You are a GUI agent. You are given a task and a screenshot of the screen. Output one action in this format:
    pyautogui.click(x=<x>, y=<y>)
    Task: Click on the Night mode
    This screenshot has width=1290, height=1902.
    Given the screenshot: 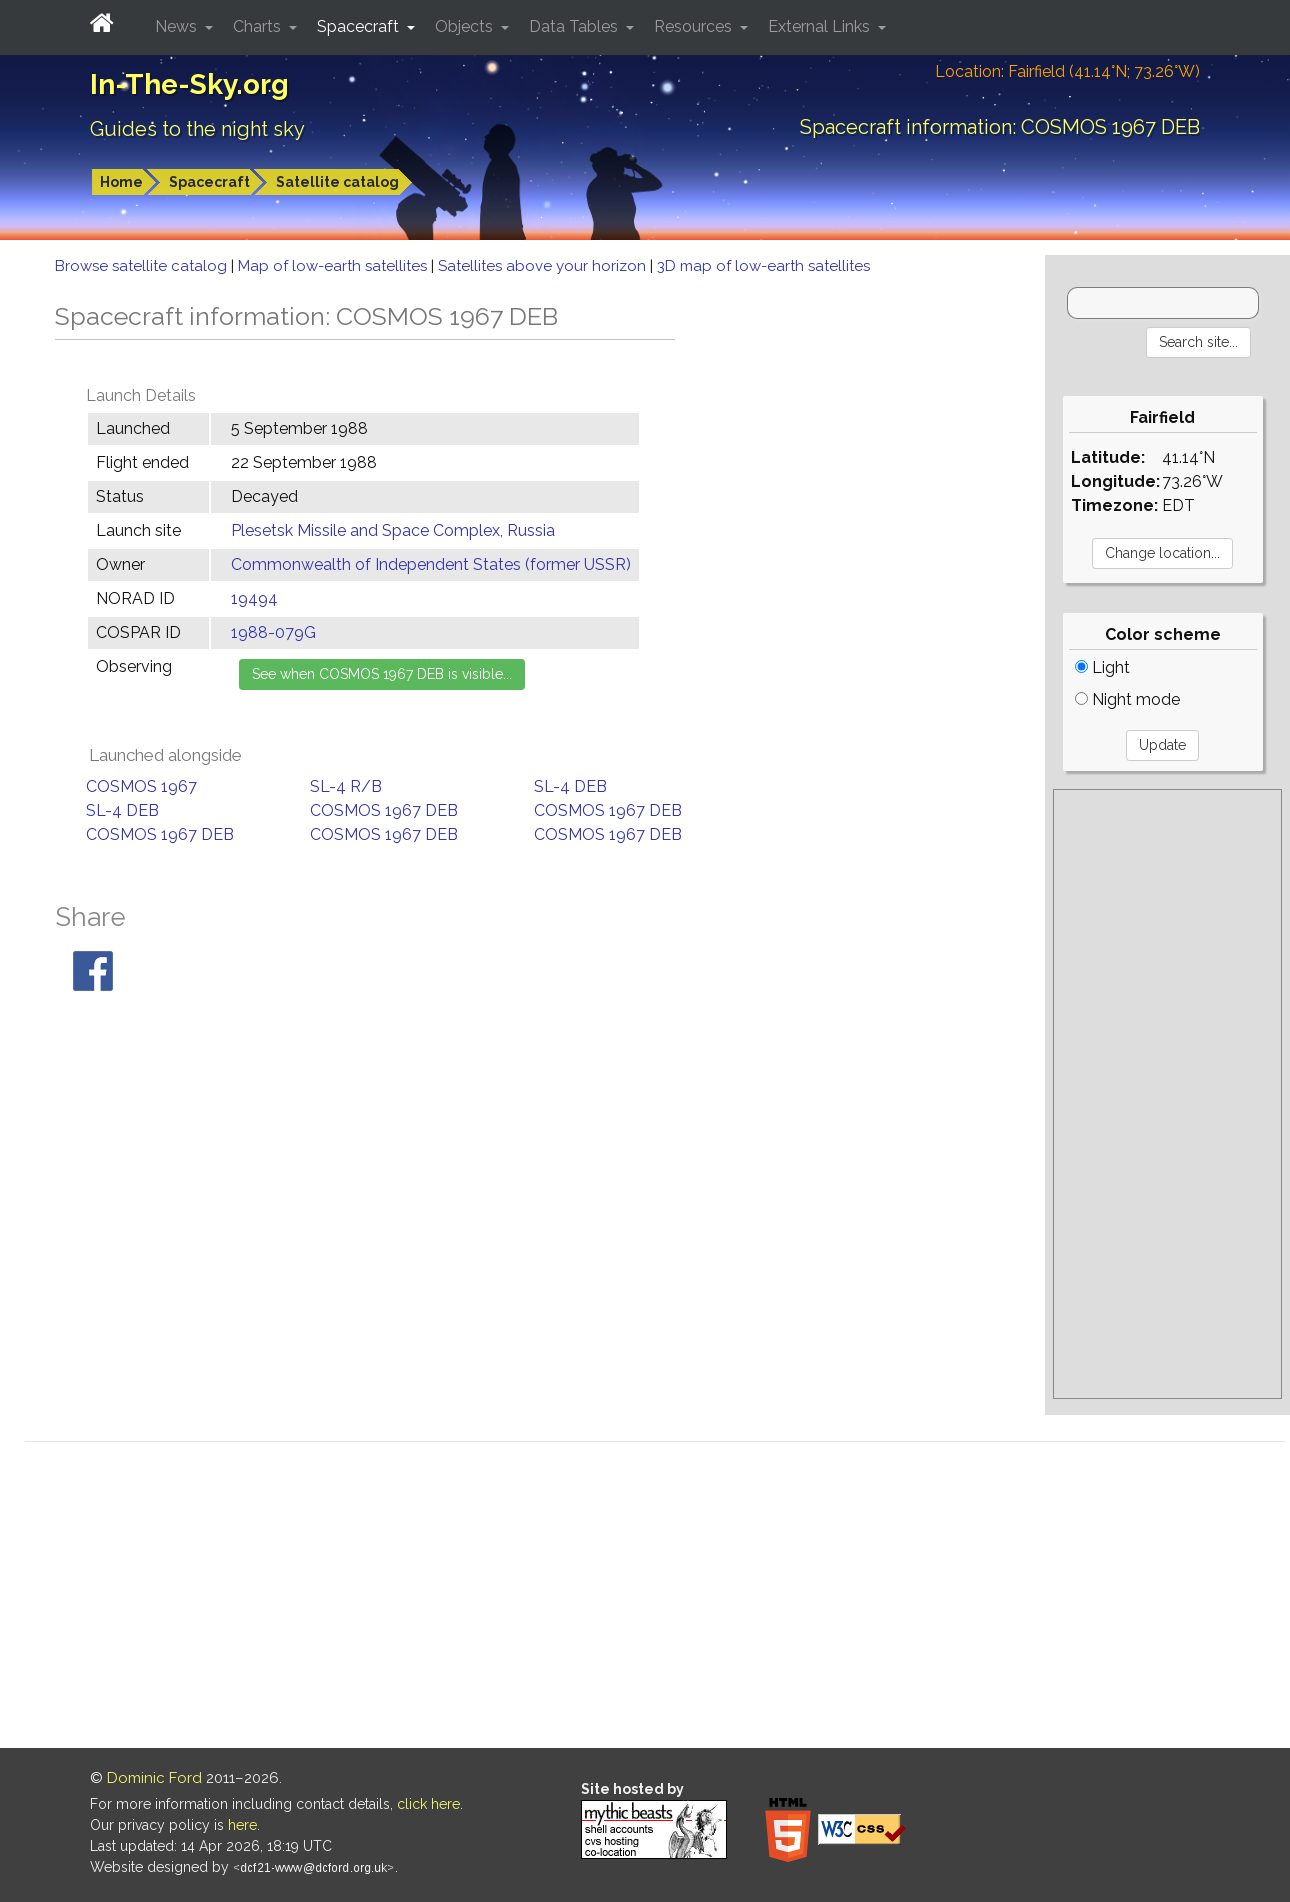 What is the action you would take?
    pyautogui.click(x=1127, y=699)
    